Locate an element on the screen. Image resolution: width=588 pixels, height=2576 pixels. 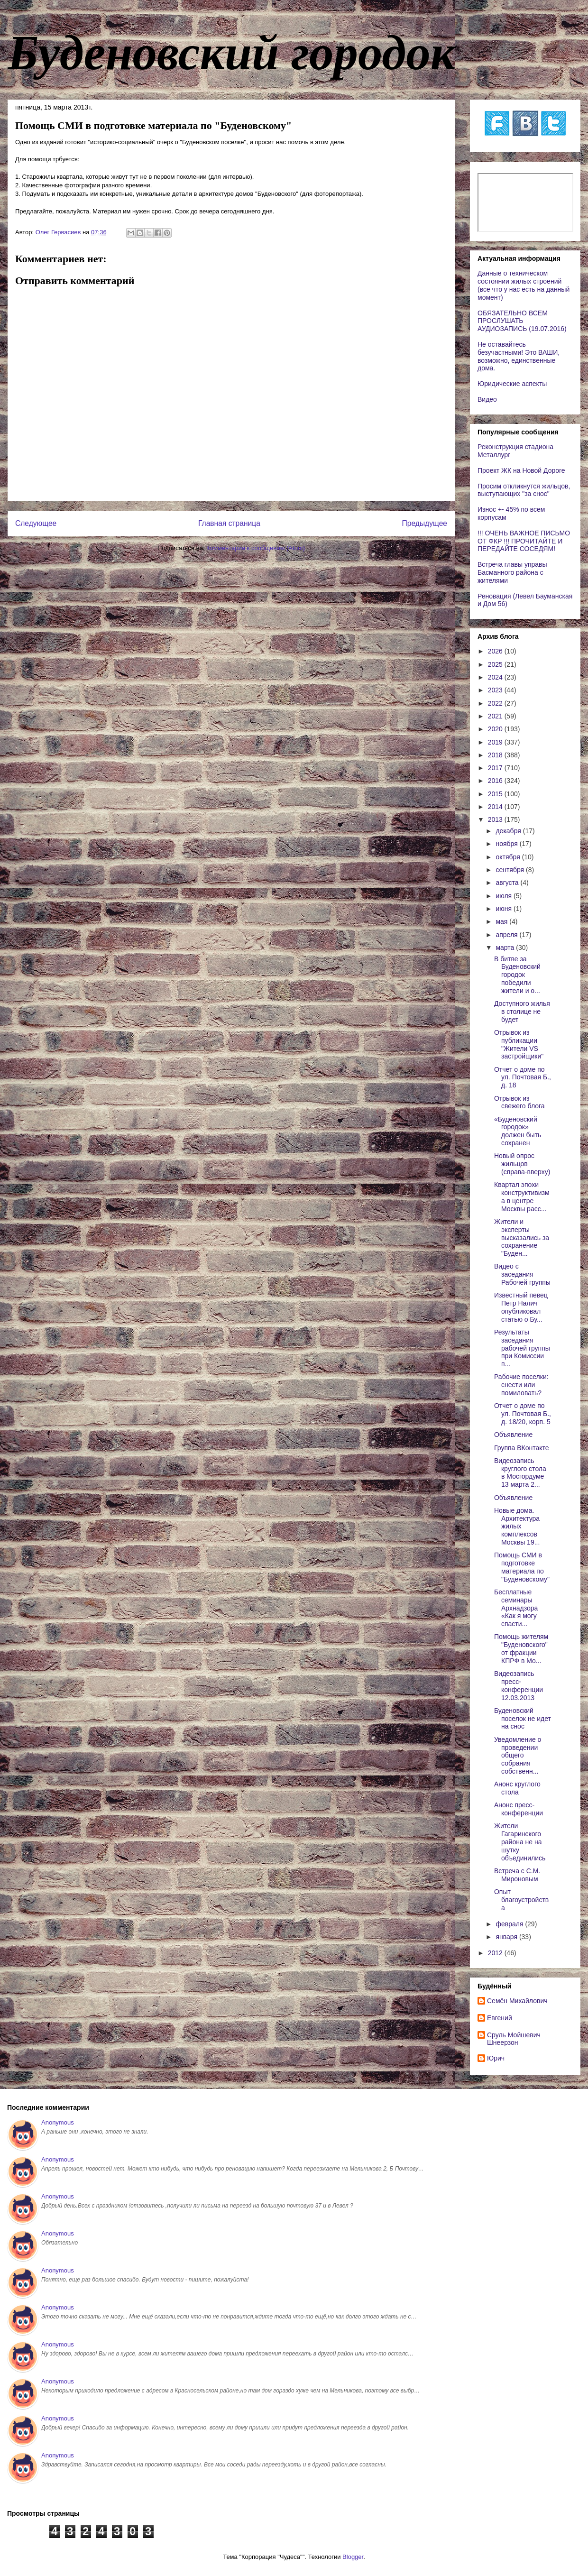
Anonymous is located at coordinates (57, 2122).